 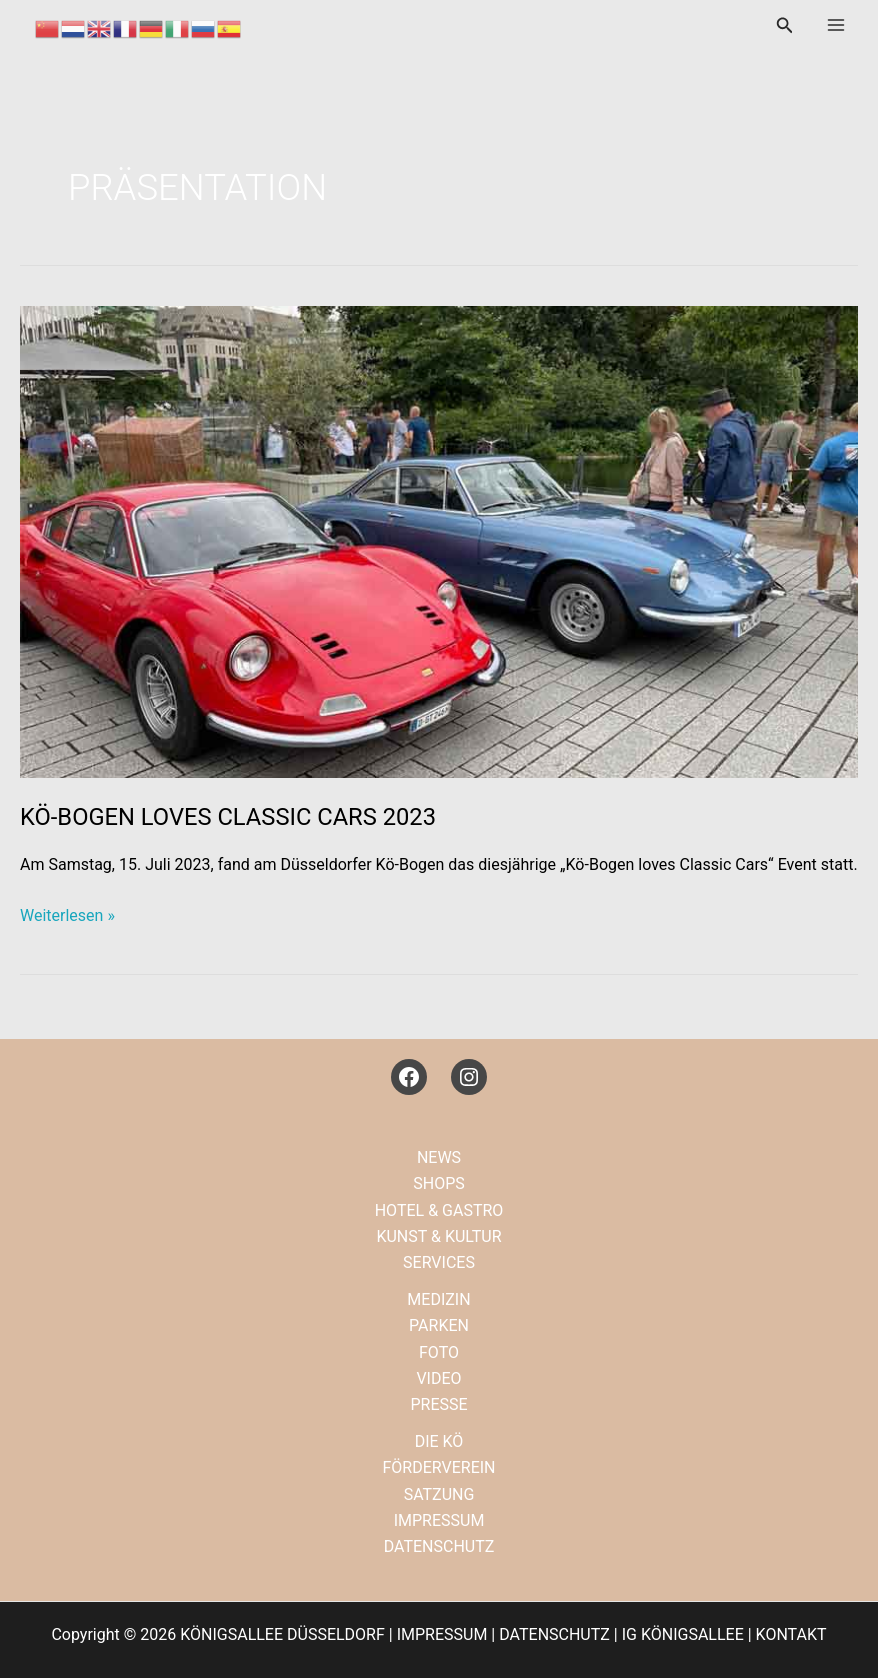 What do you see at coordinates (438, 1467) in the screenshot?
I see `FÖRDERVEREIN` at bounding box center [438, 1467].